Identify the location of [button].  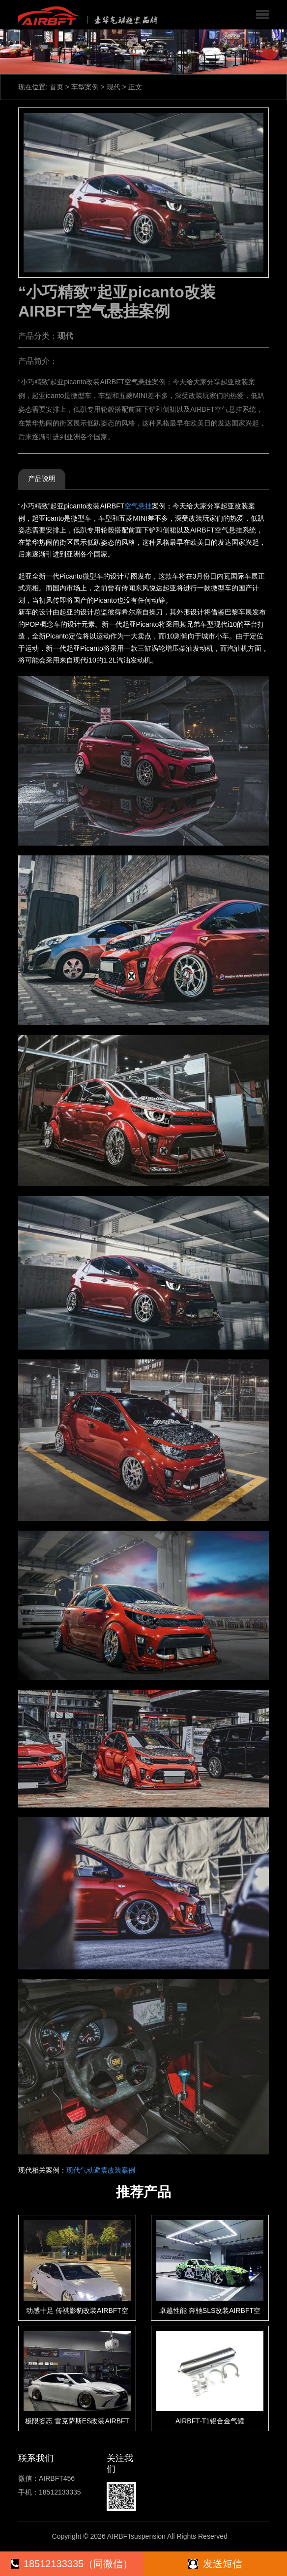
(262, 15).